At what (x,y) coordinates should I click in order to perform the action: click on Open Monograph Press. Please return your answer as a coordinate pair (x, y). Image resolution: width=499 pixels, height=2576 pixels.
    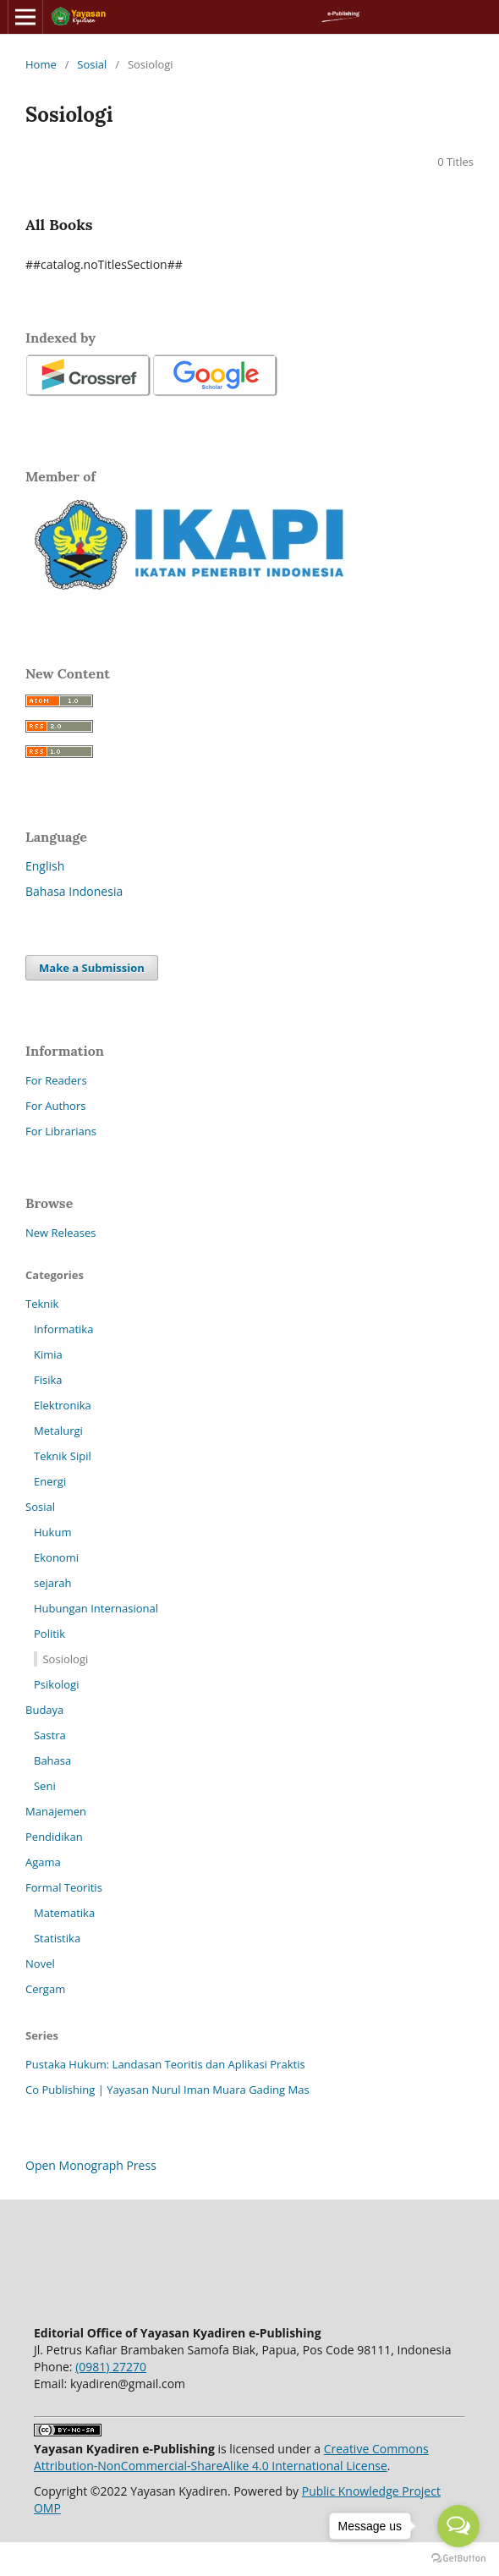
    Looking at the image, I should click on (90, 2165).